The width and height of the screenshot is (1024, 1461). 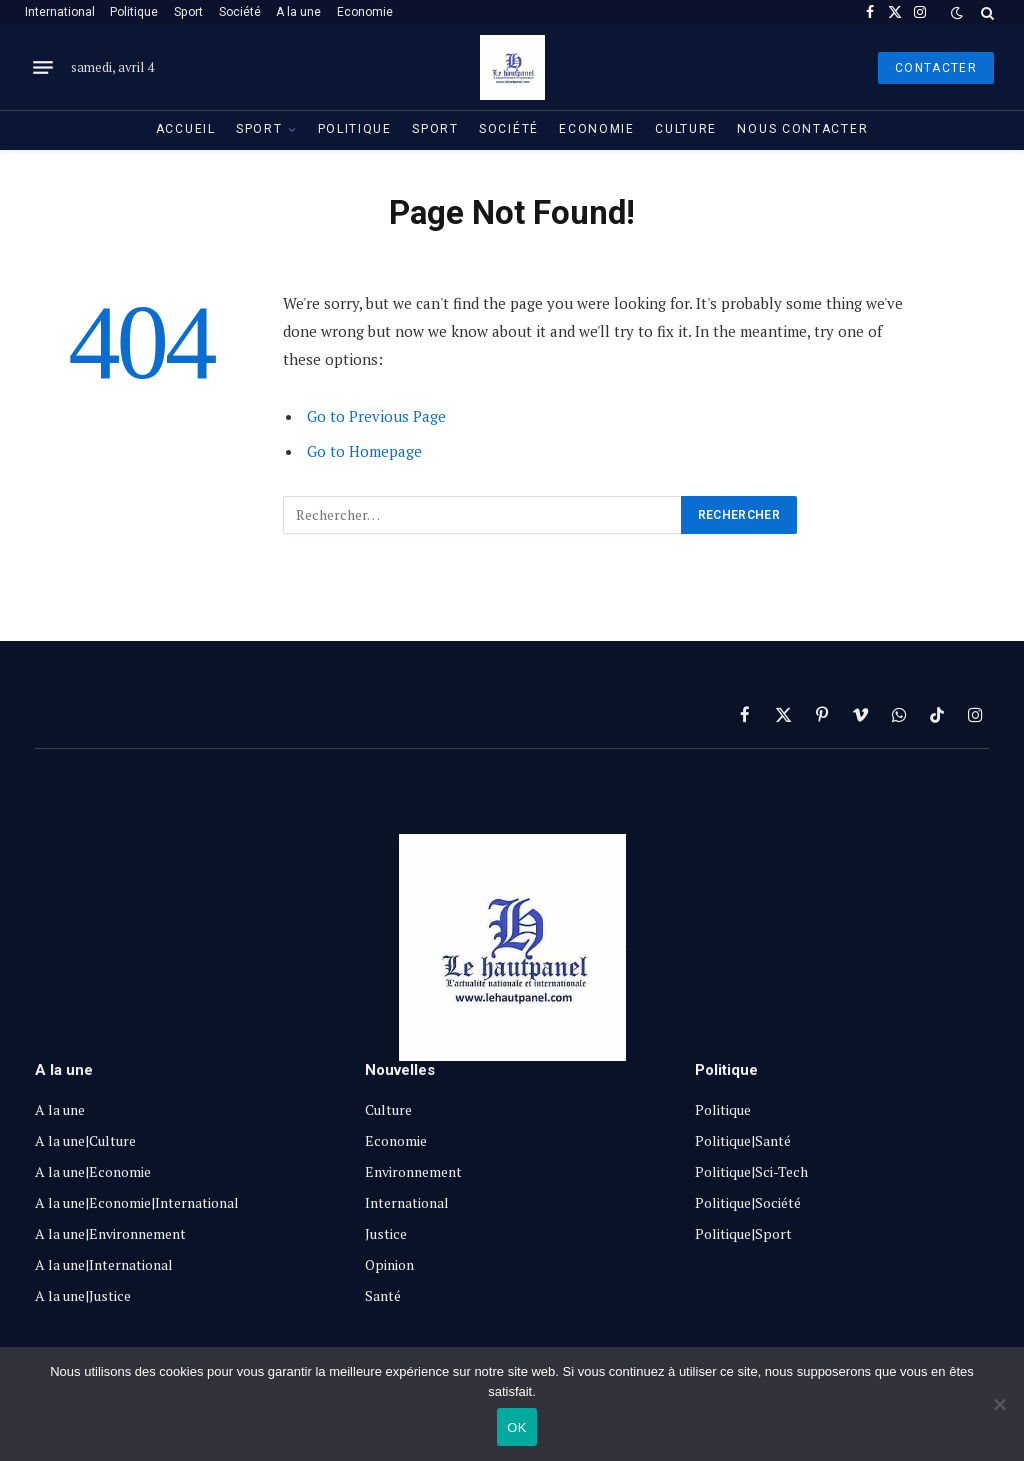 What do you see at coordinates (936, 68) in the screenshot?
I see `Contacter` at bounding box center [936, 68].